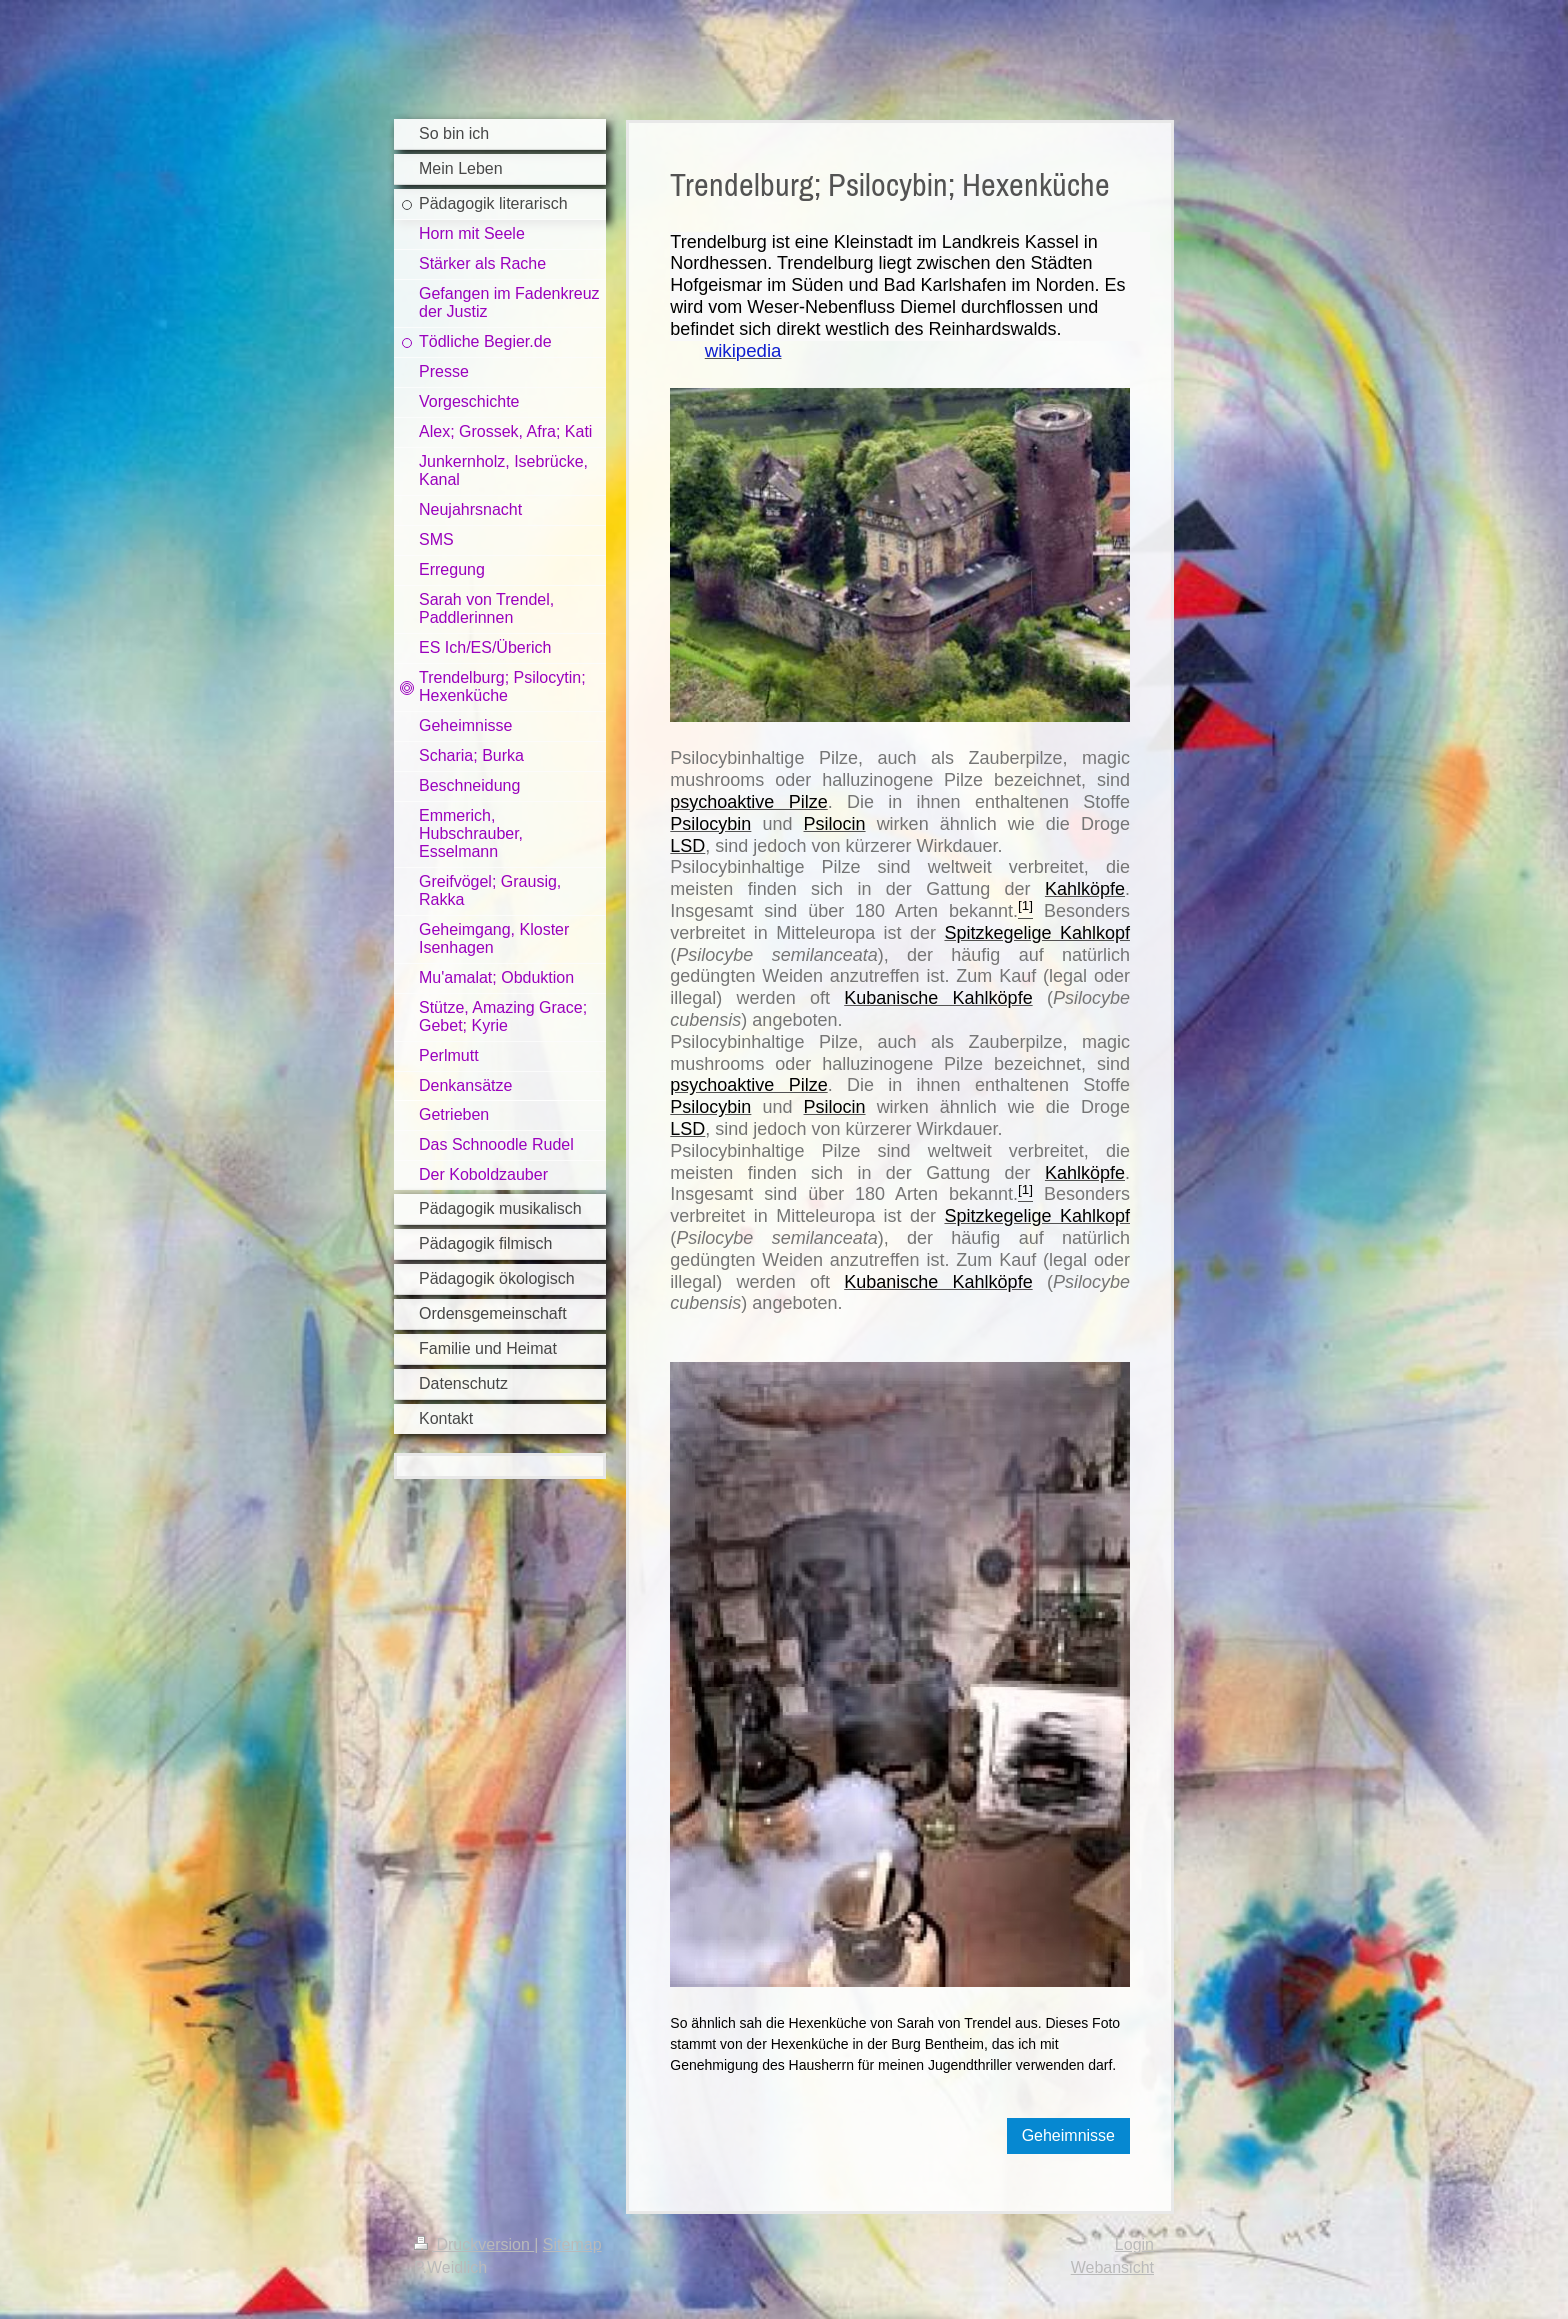 Image resolution: width=1568 pixels, height=2319 pixels. I want to click on Druckversion, so click(474, 2244).